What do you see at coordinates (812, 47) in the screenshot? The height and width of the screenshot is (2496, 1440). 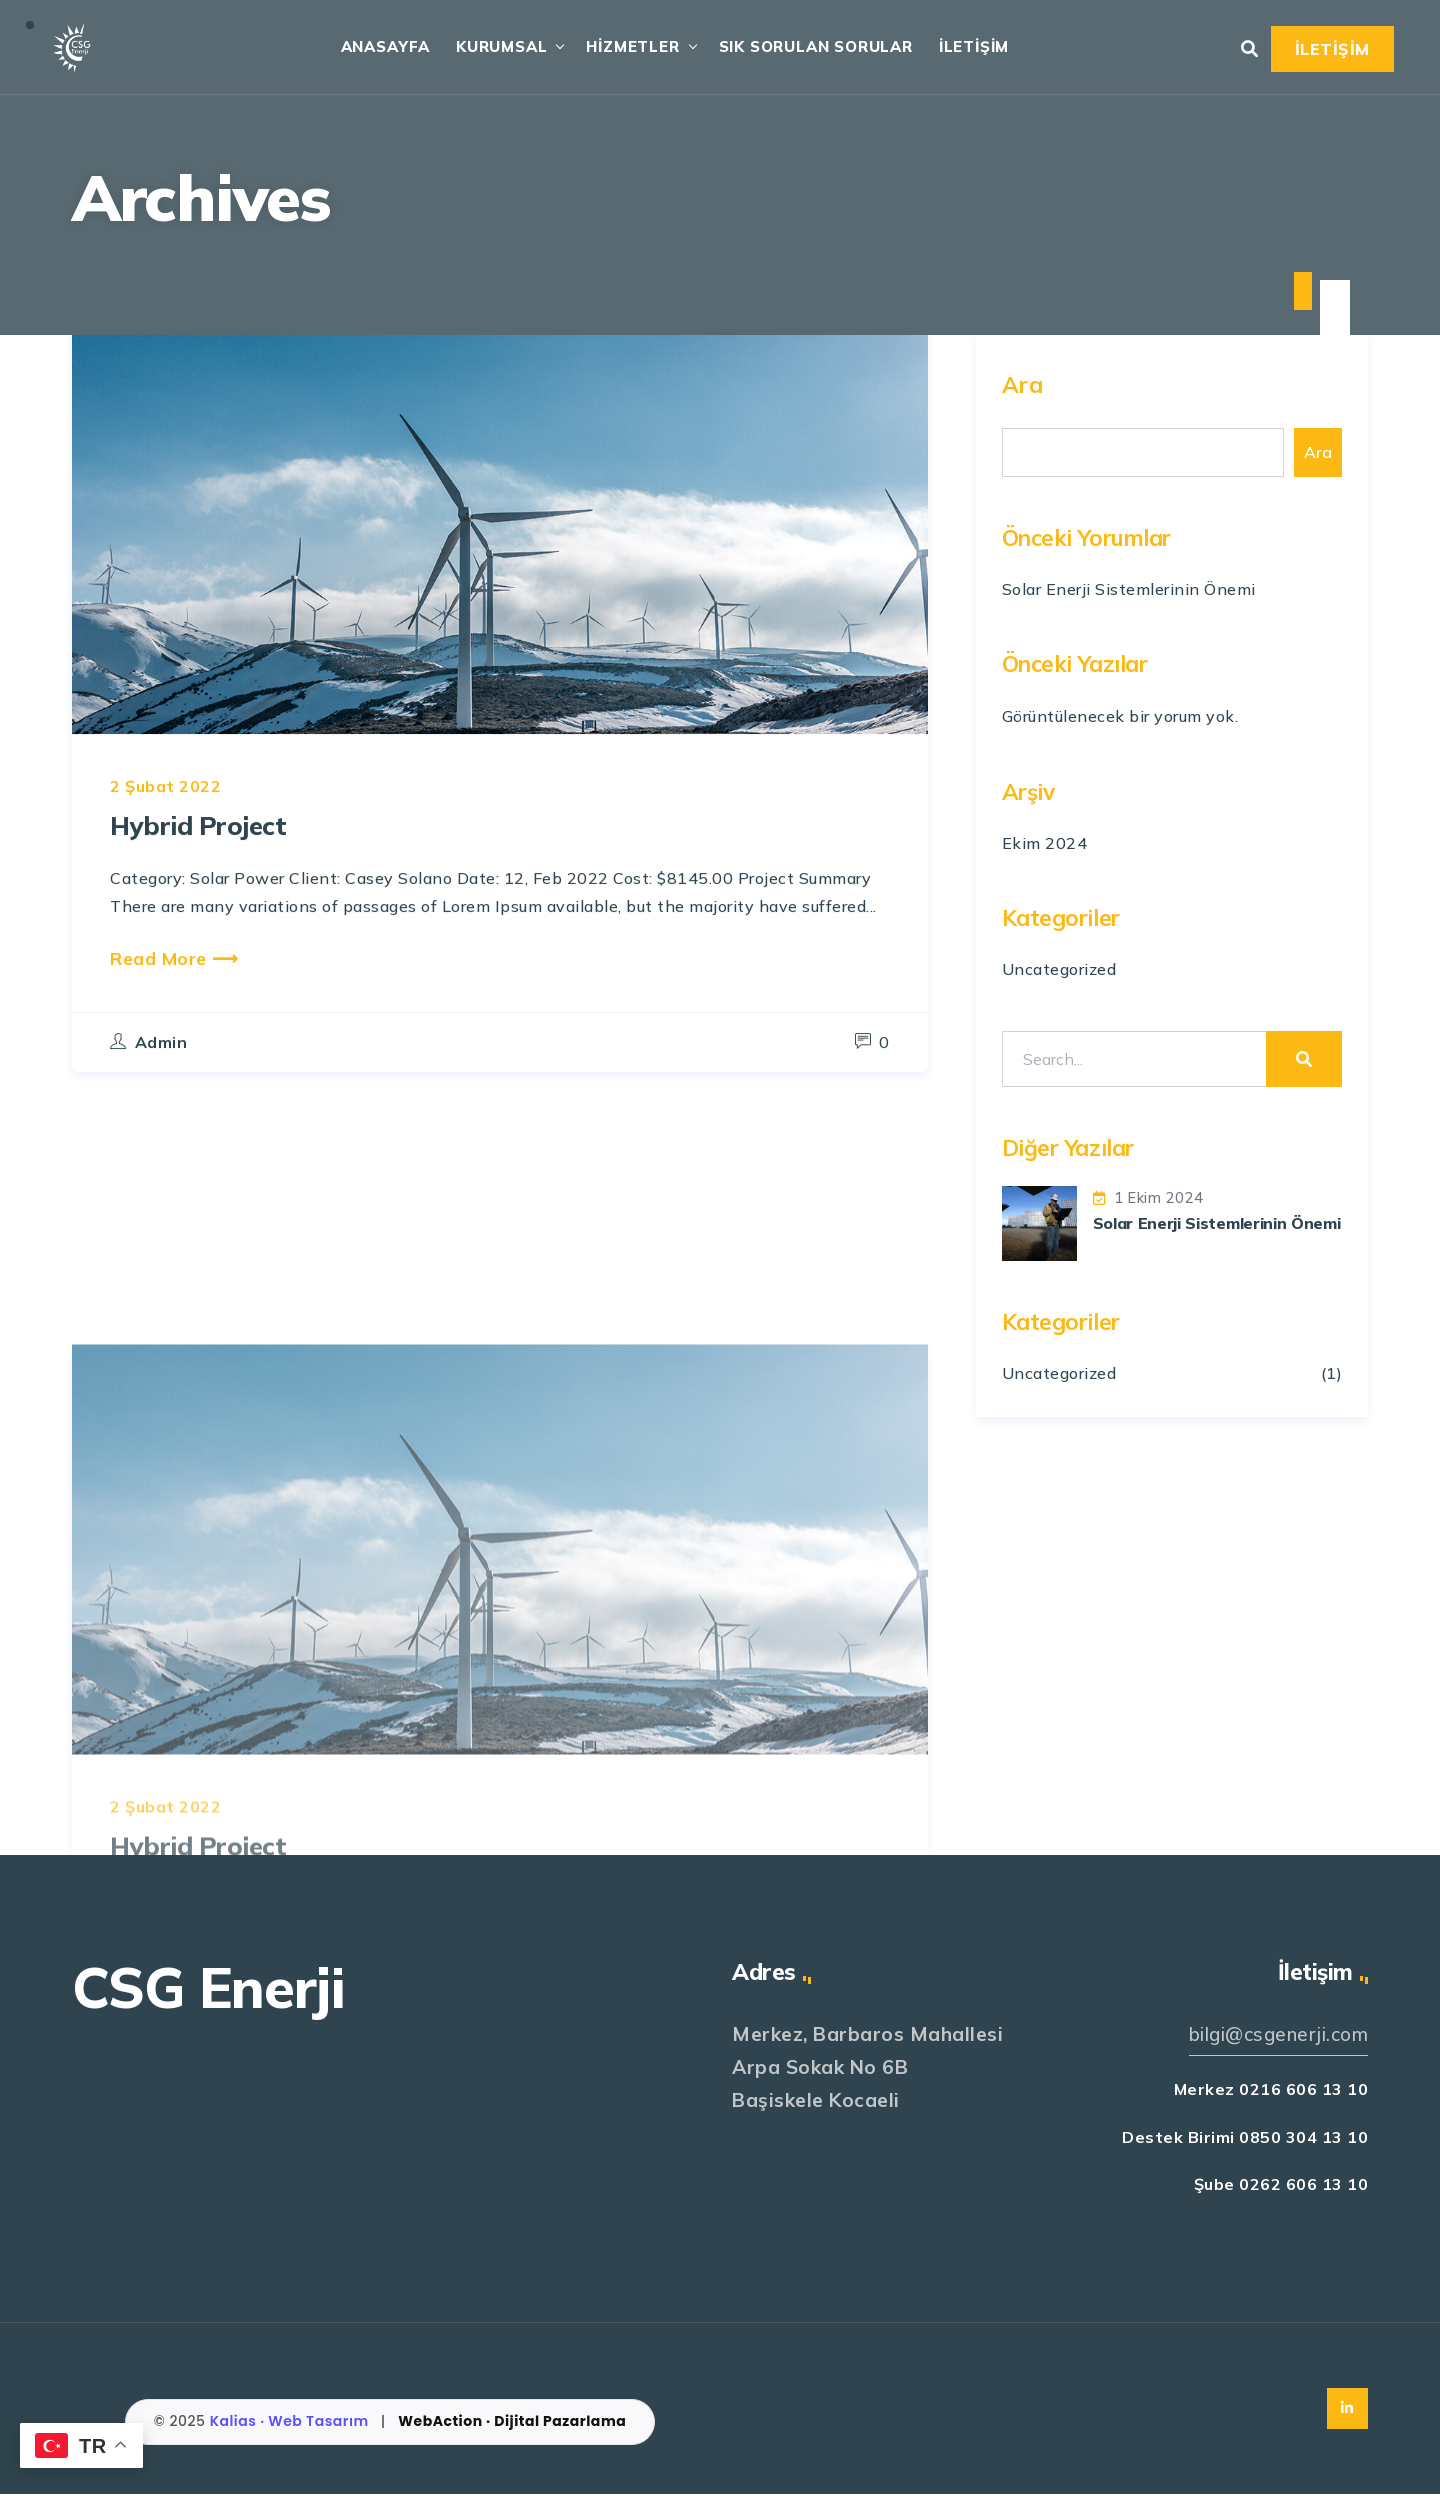 I see `SIK SORULAN SORULAR` at bounding box center [812, 47].